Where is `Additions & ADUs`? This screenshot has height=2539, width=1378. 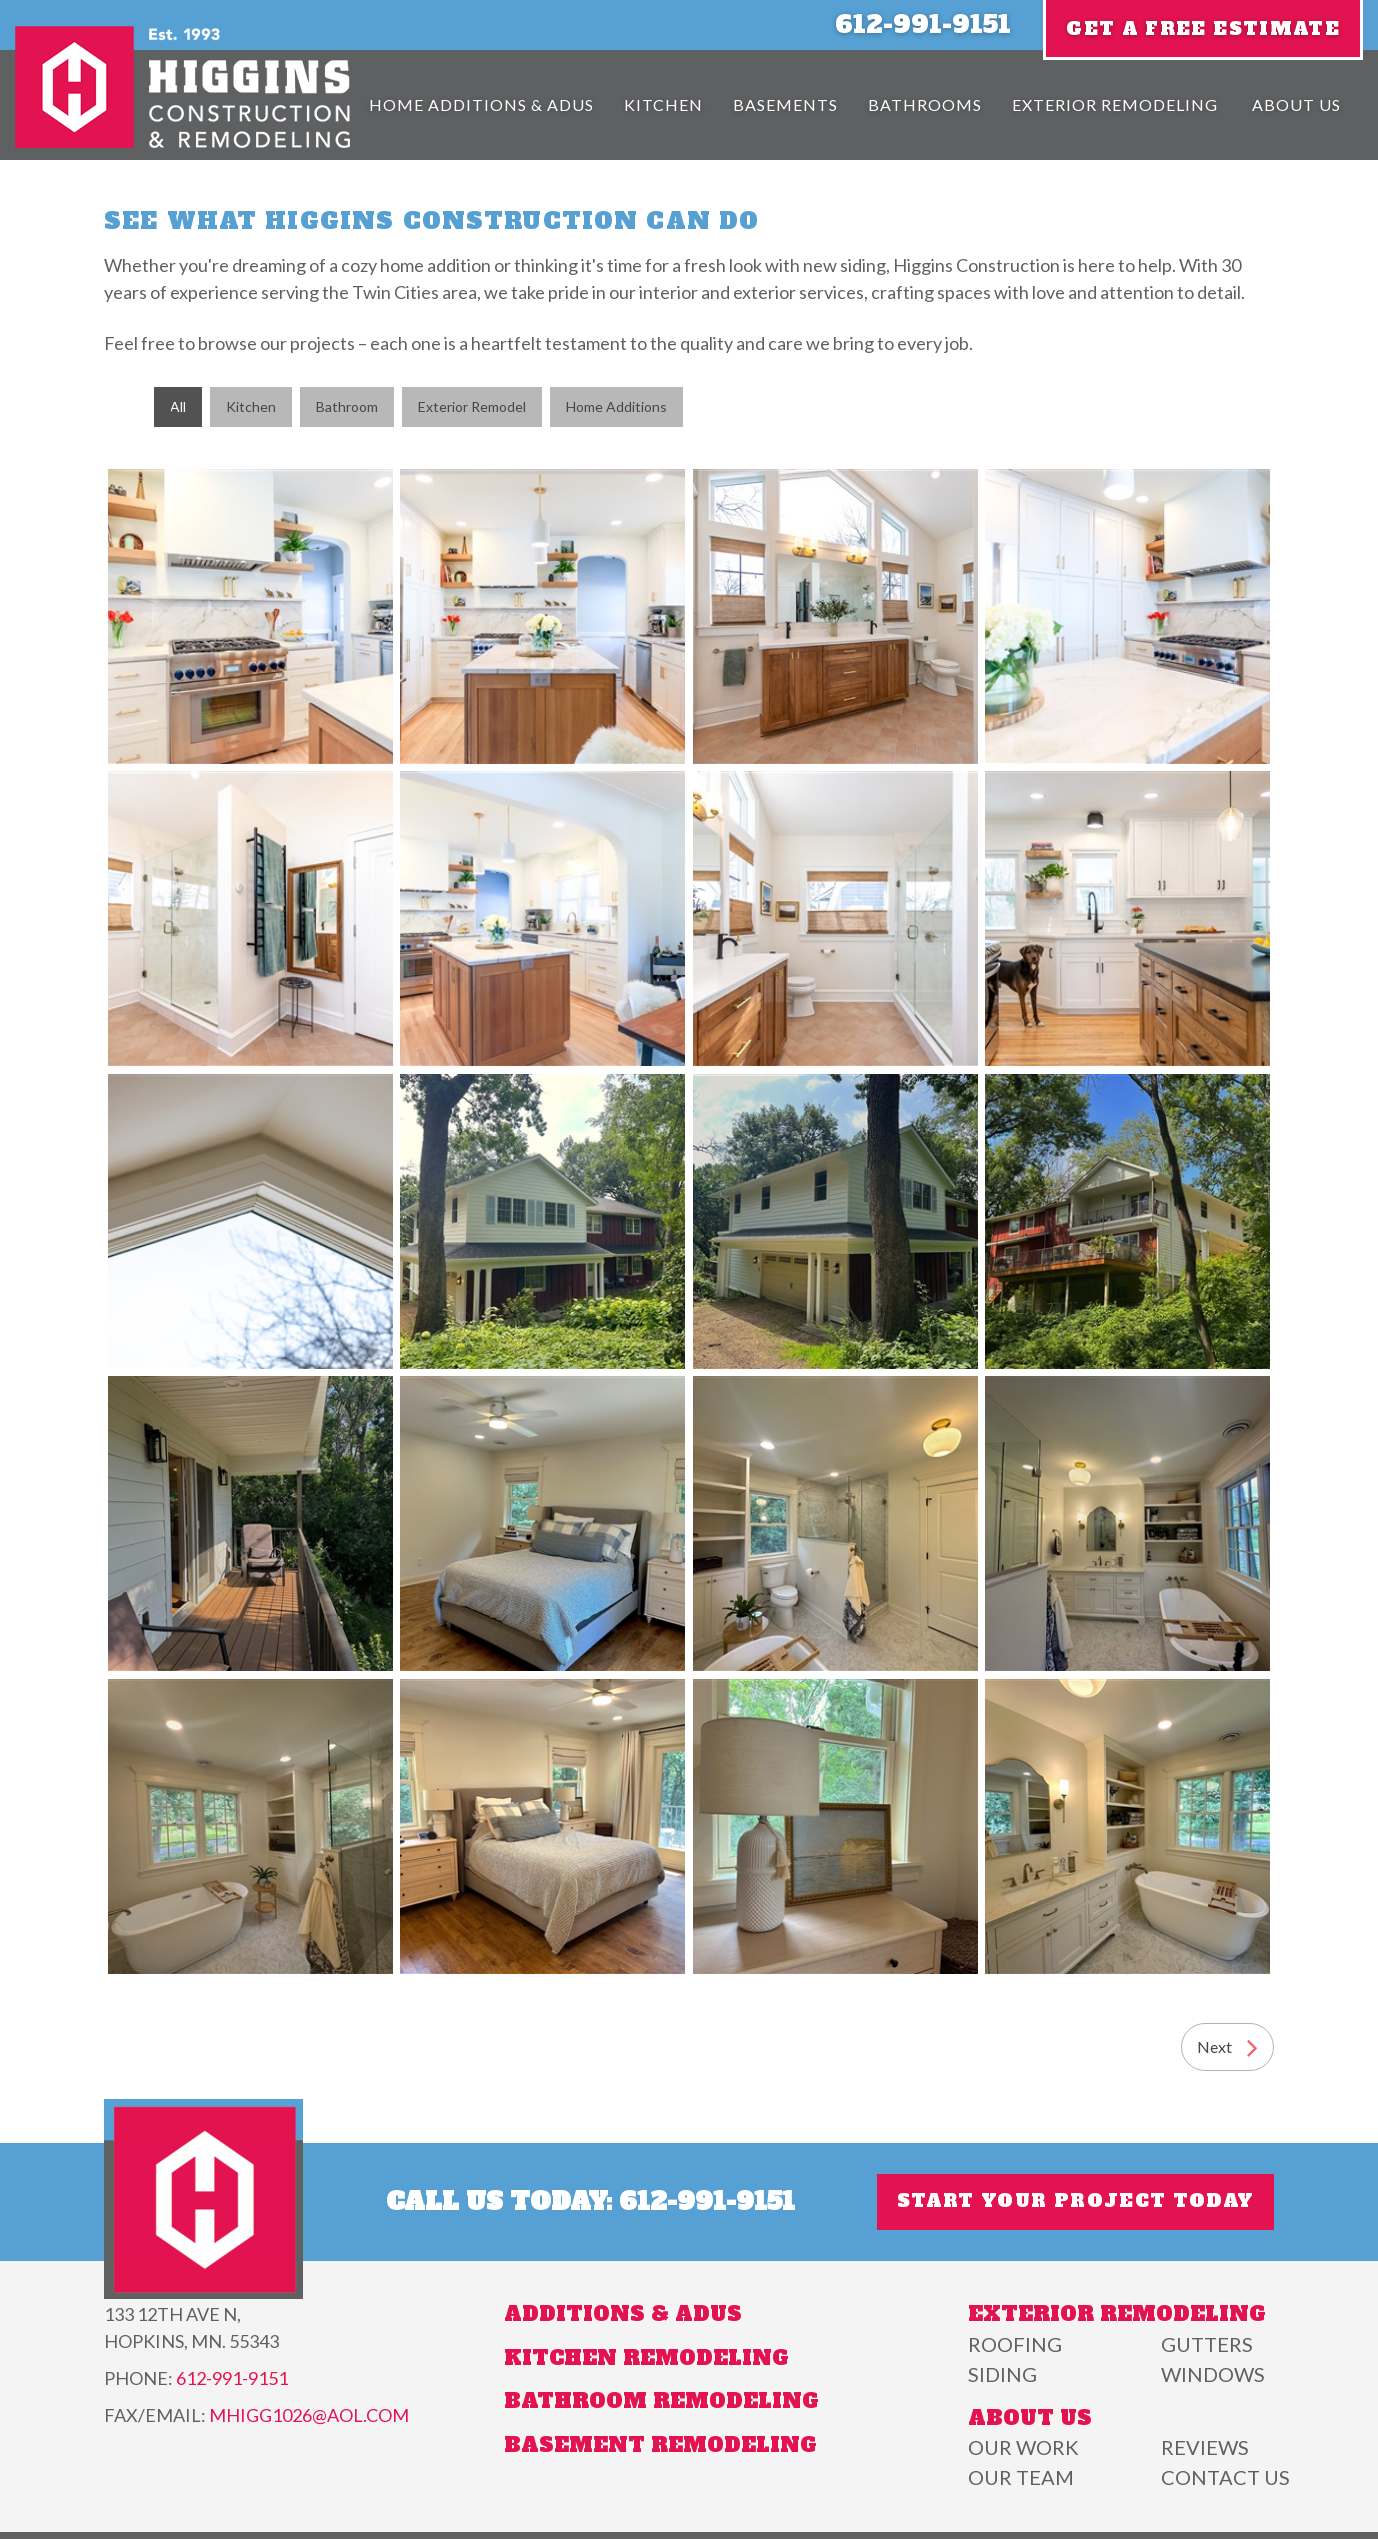 Additions & ADUs is located at coordinates (623, 2314).